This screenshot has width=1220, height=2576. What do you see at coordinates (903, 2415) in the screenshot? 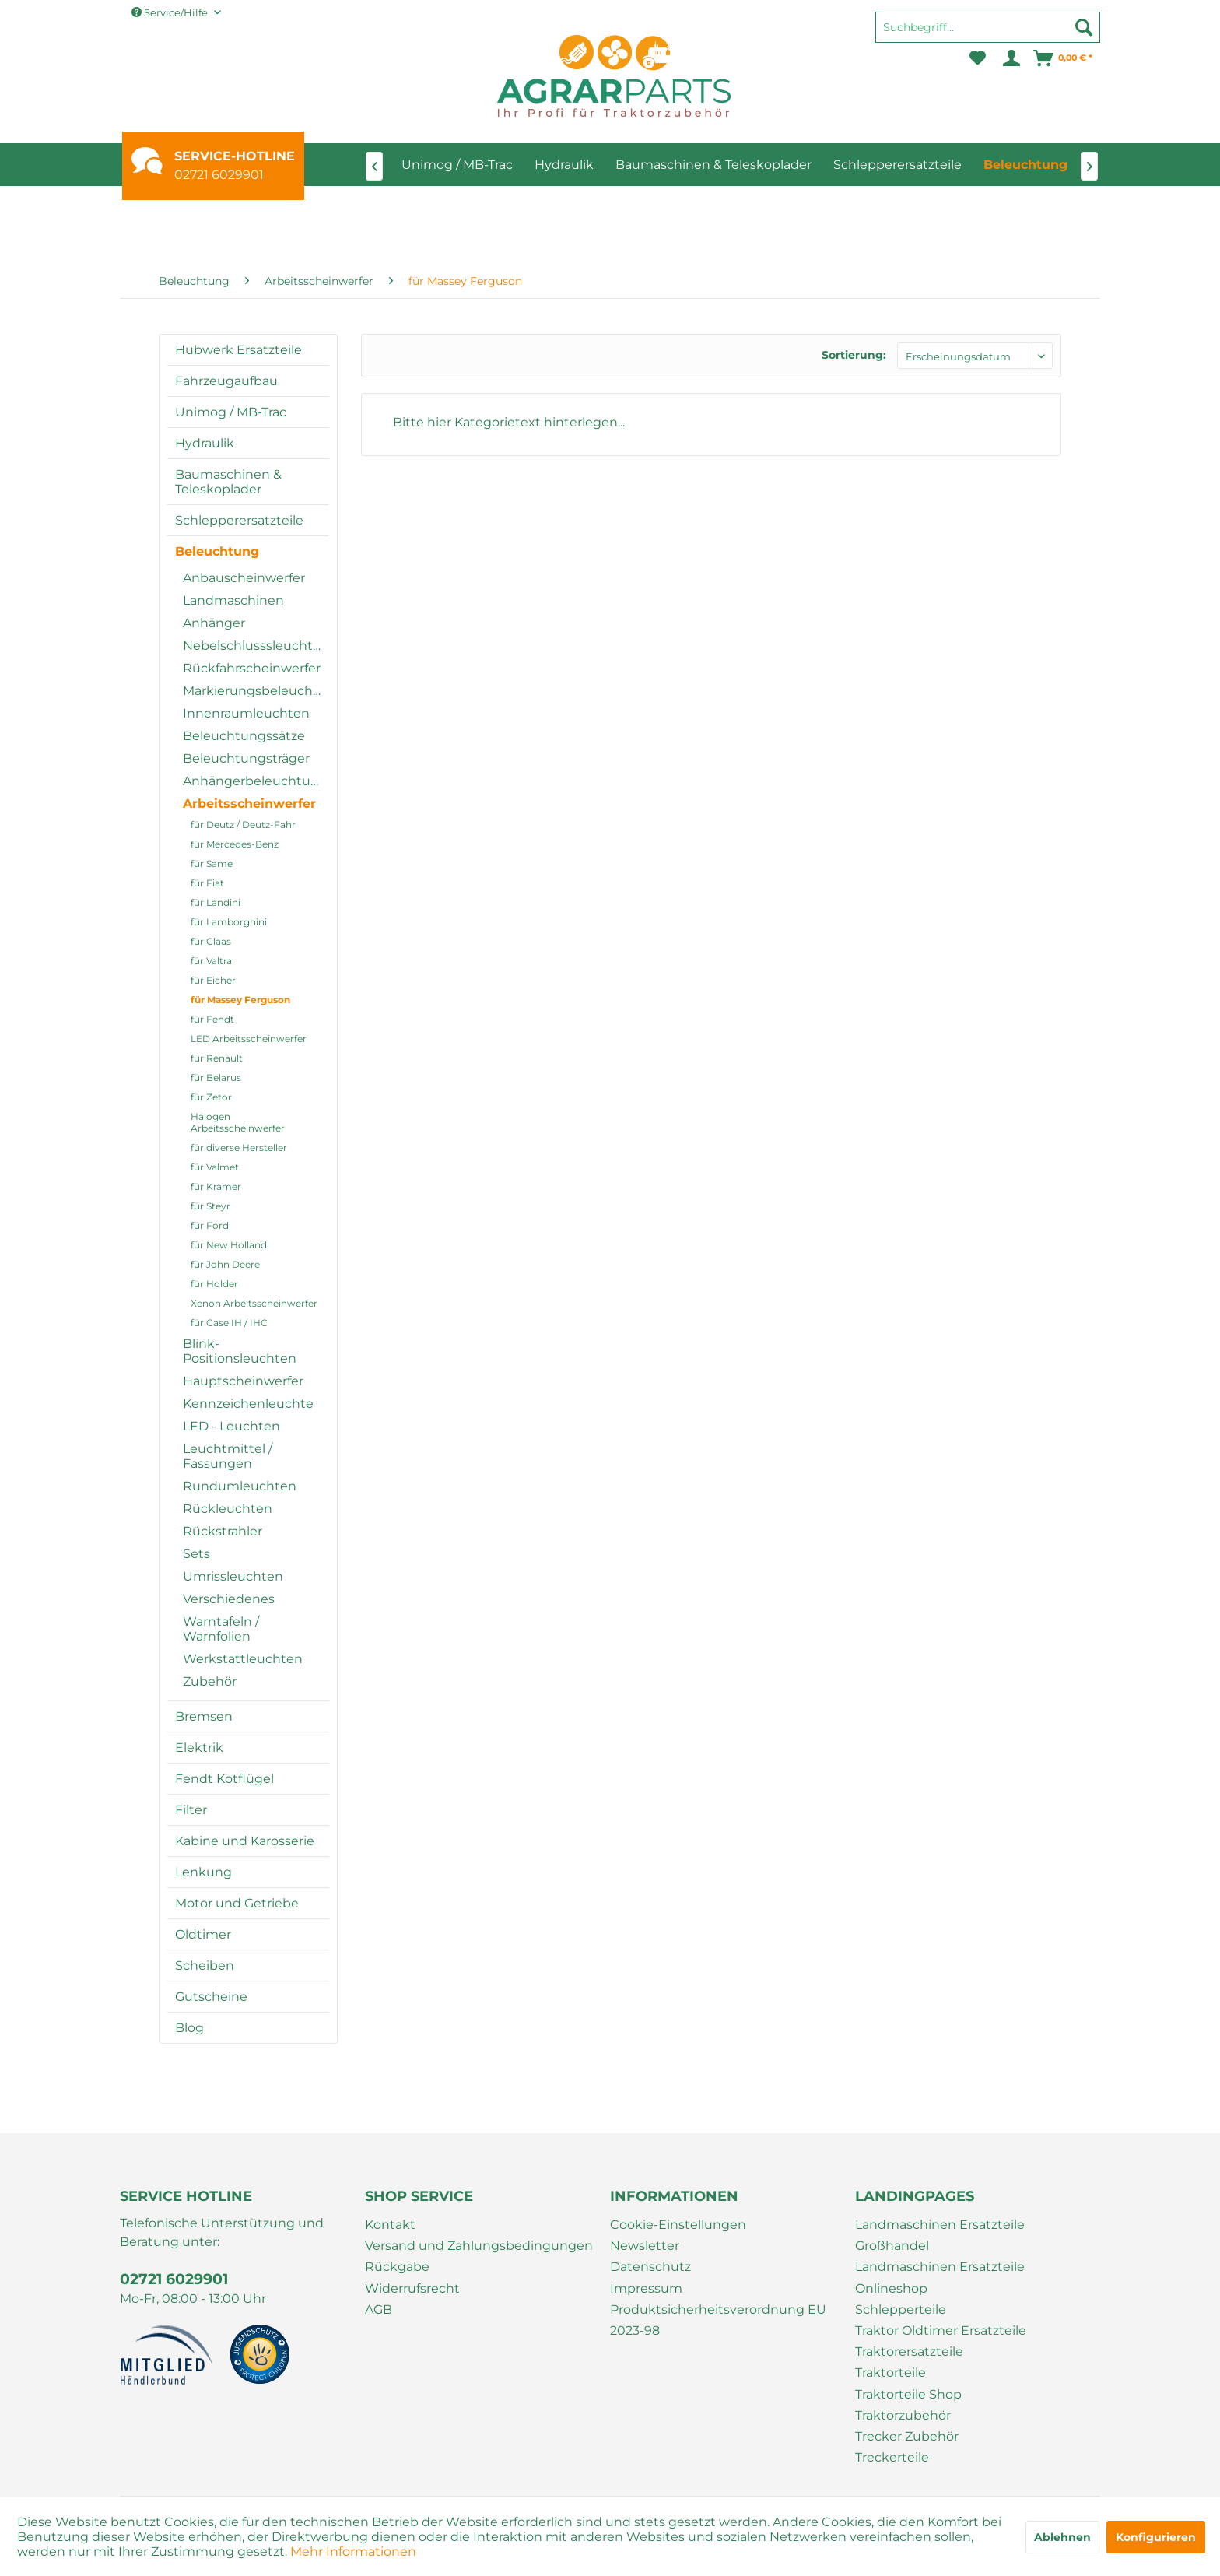
I see `Traktorzubehör` at bounding box center [903, 2415].